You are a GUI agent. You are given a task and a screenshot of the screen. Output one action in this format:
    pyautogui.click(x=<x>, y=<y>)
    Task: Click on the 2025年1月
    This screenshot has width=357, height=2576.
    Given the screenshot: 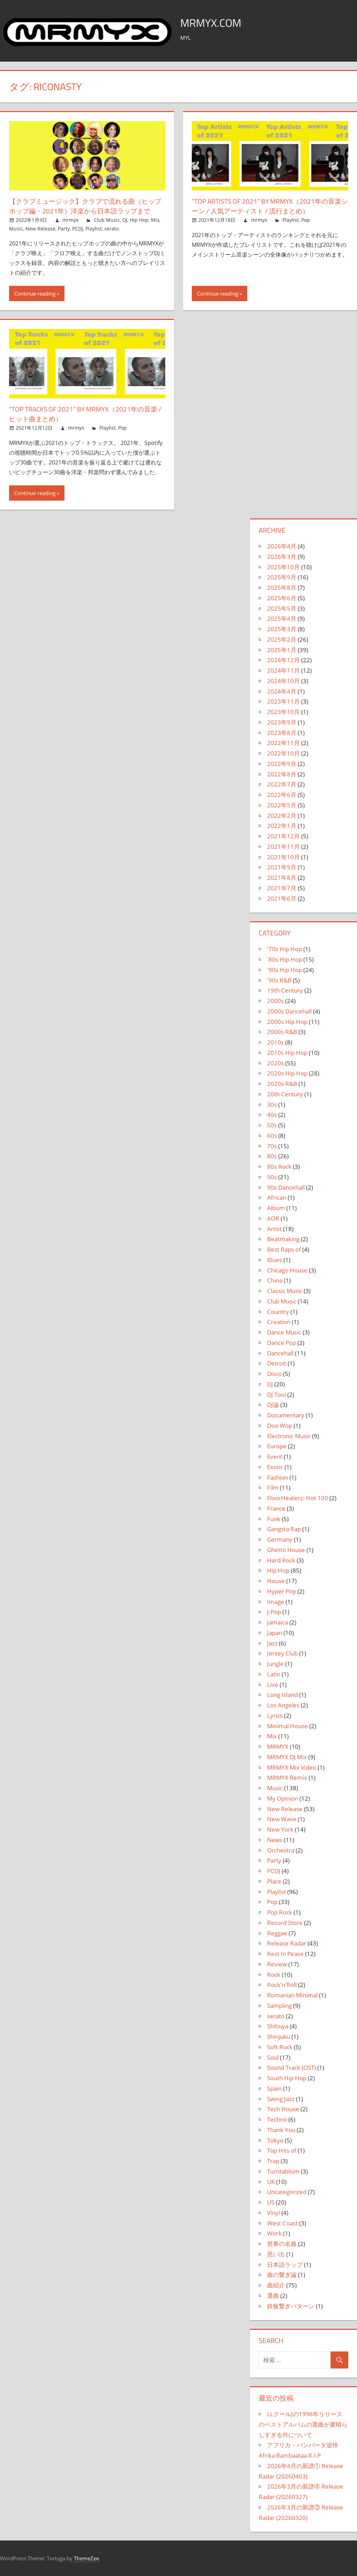 What is the action you would take?
    pyautogui.click(x=281, y=650)
    